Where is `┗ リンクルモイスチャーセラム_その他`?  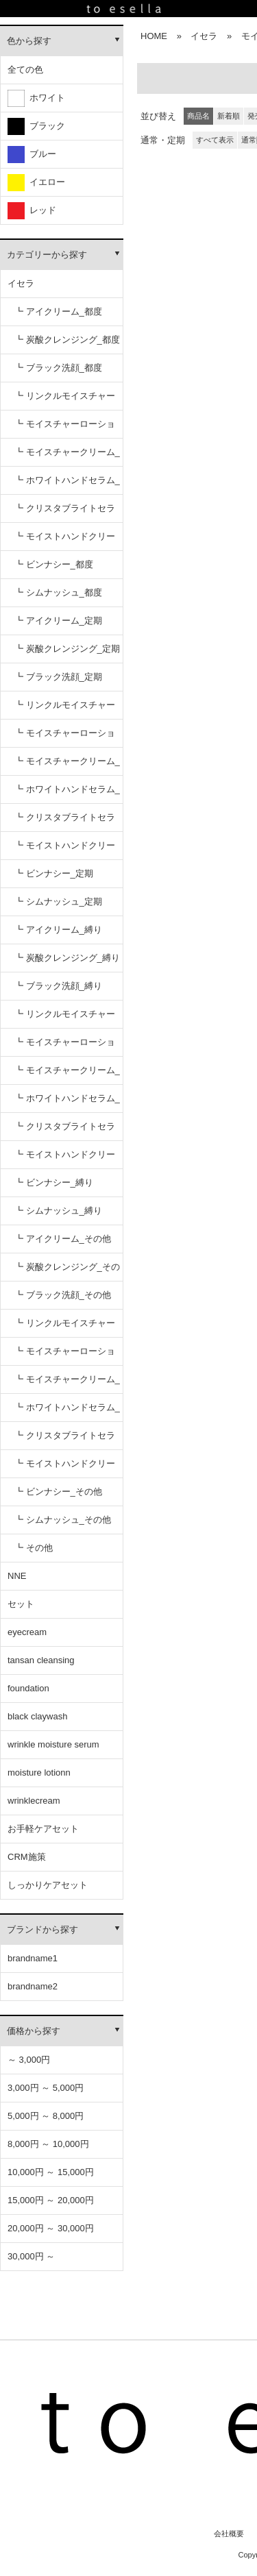 ┗ リンクルモイスチャーセラム_その他 is located at coordinates (64, 1328).